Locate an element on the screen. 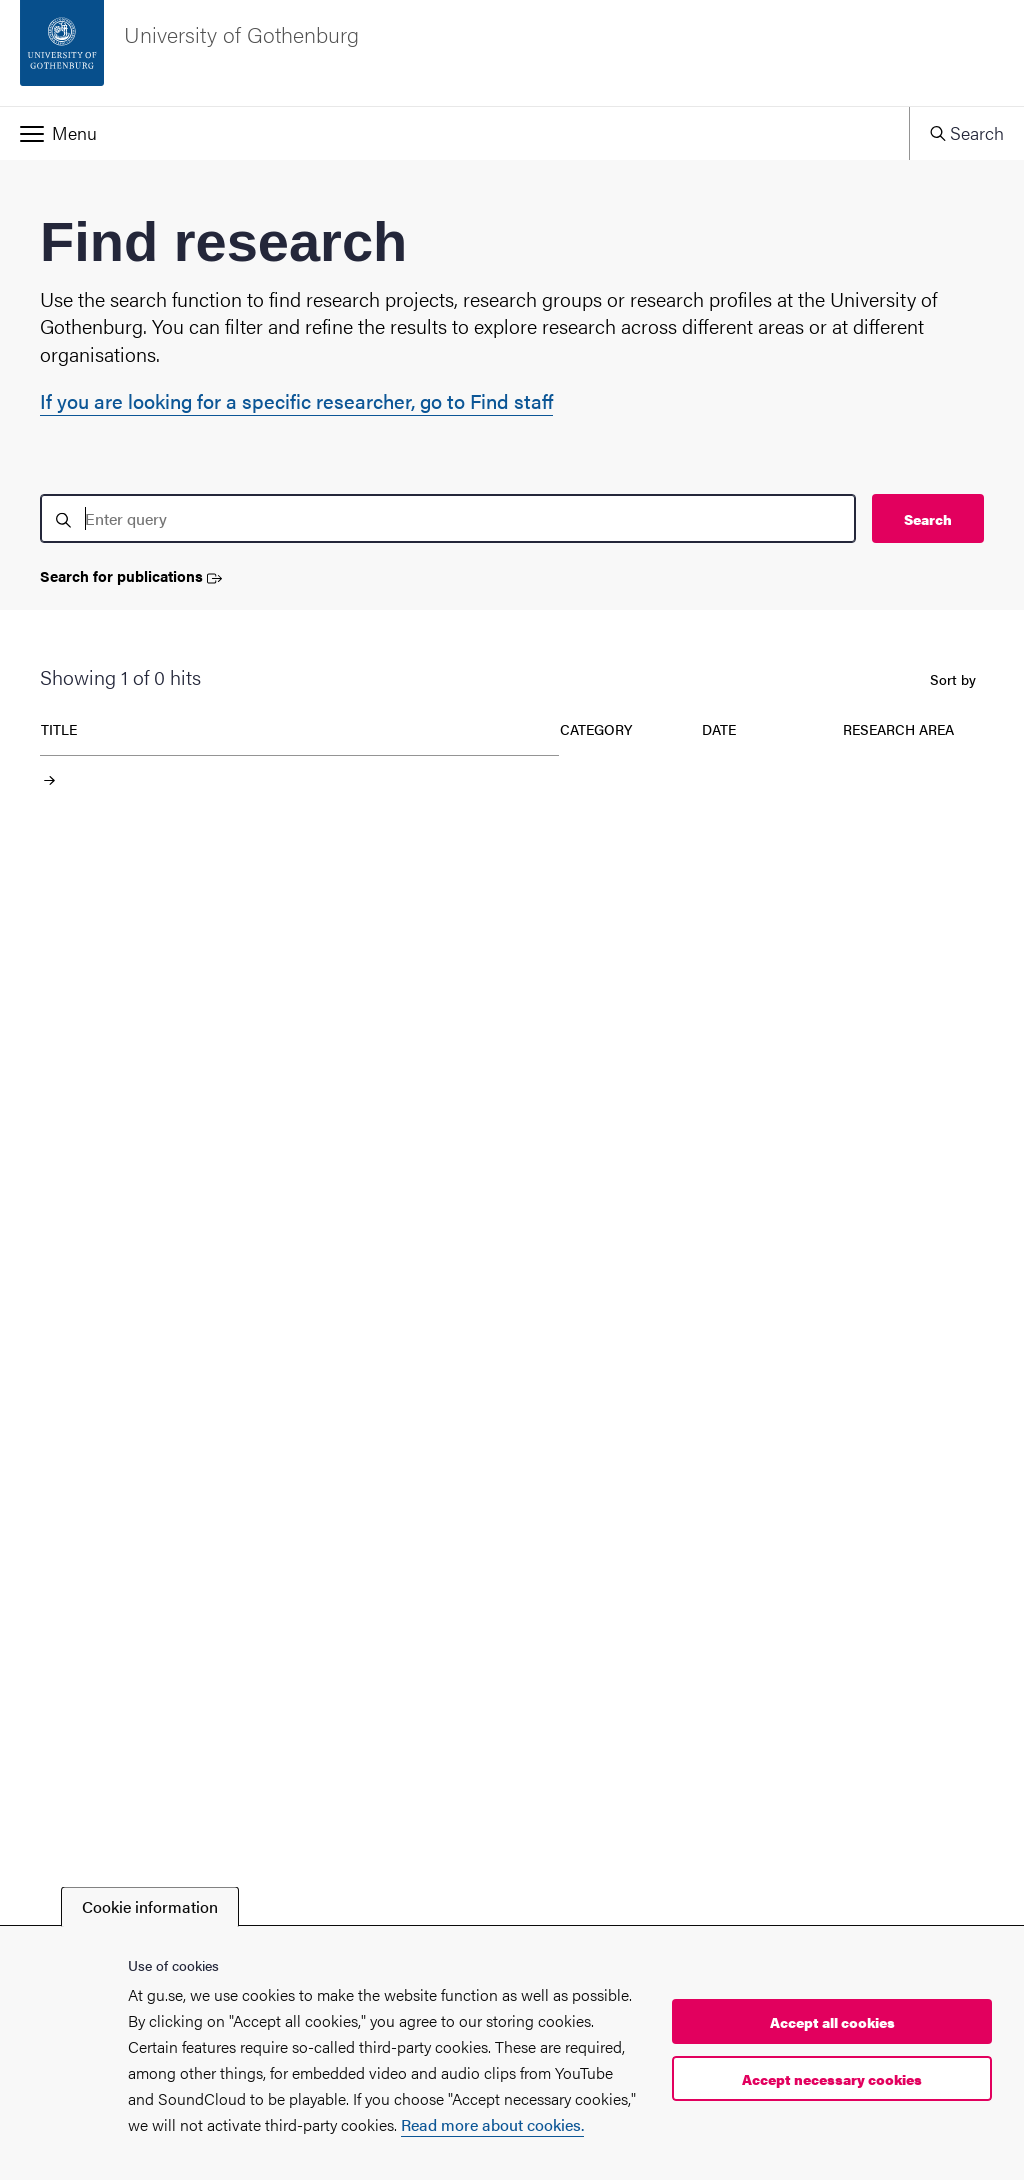 This screenshot has width=1024, height=2180. Search for publications is located at coordinates (131, 576).